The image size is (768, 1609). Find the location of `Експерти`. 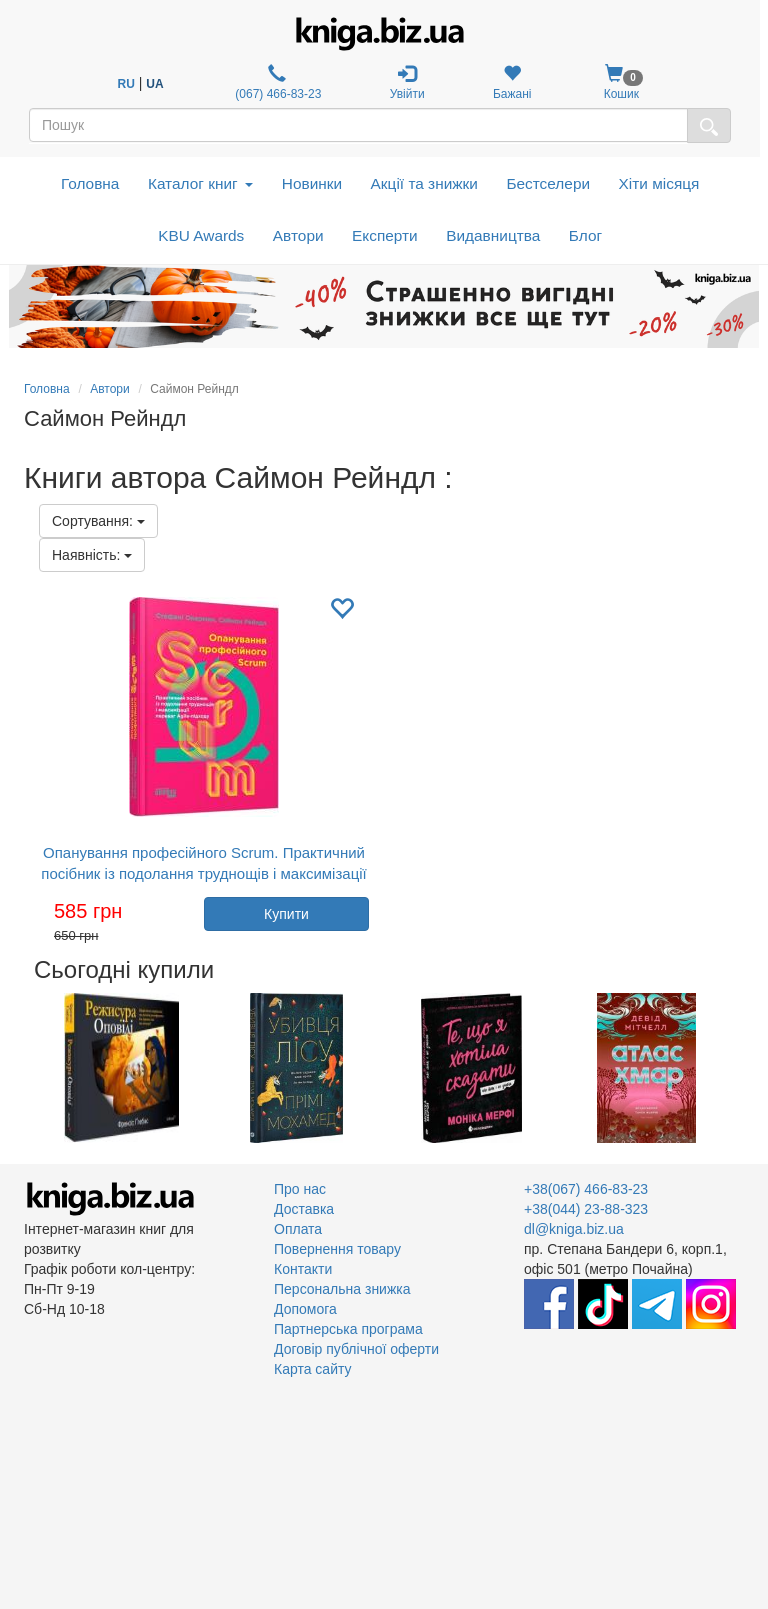

Експерти is located at coordinates (385, 235).